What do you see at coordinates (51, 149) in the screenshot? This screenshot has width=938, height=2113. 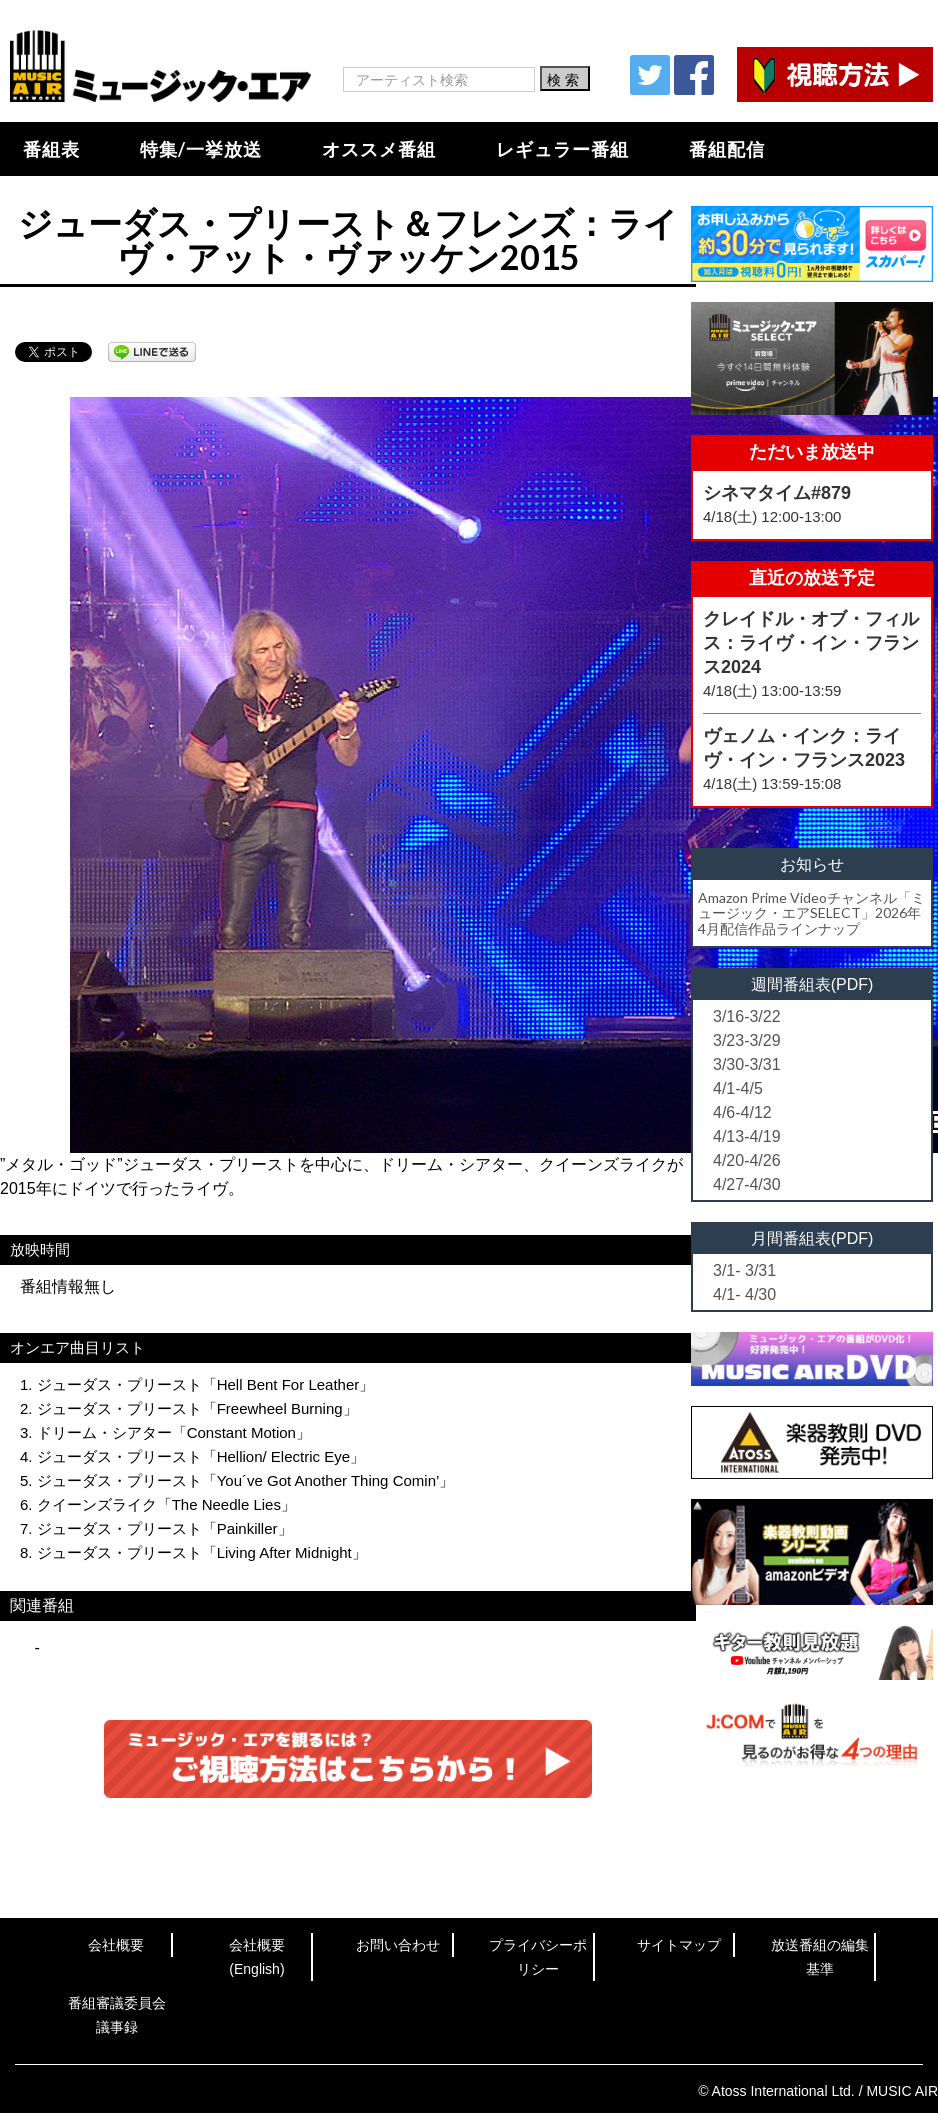 I see `番組表` at bounding box center [51, 149].